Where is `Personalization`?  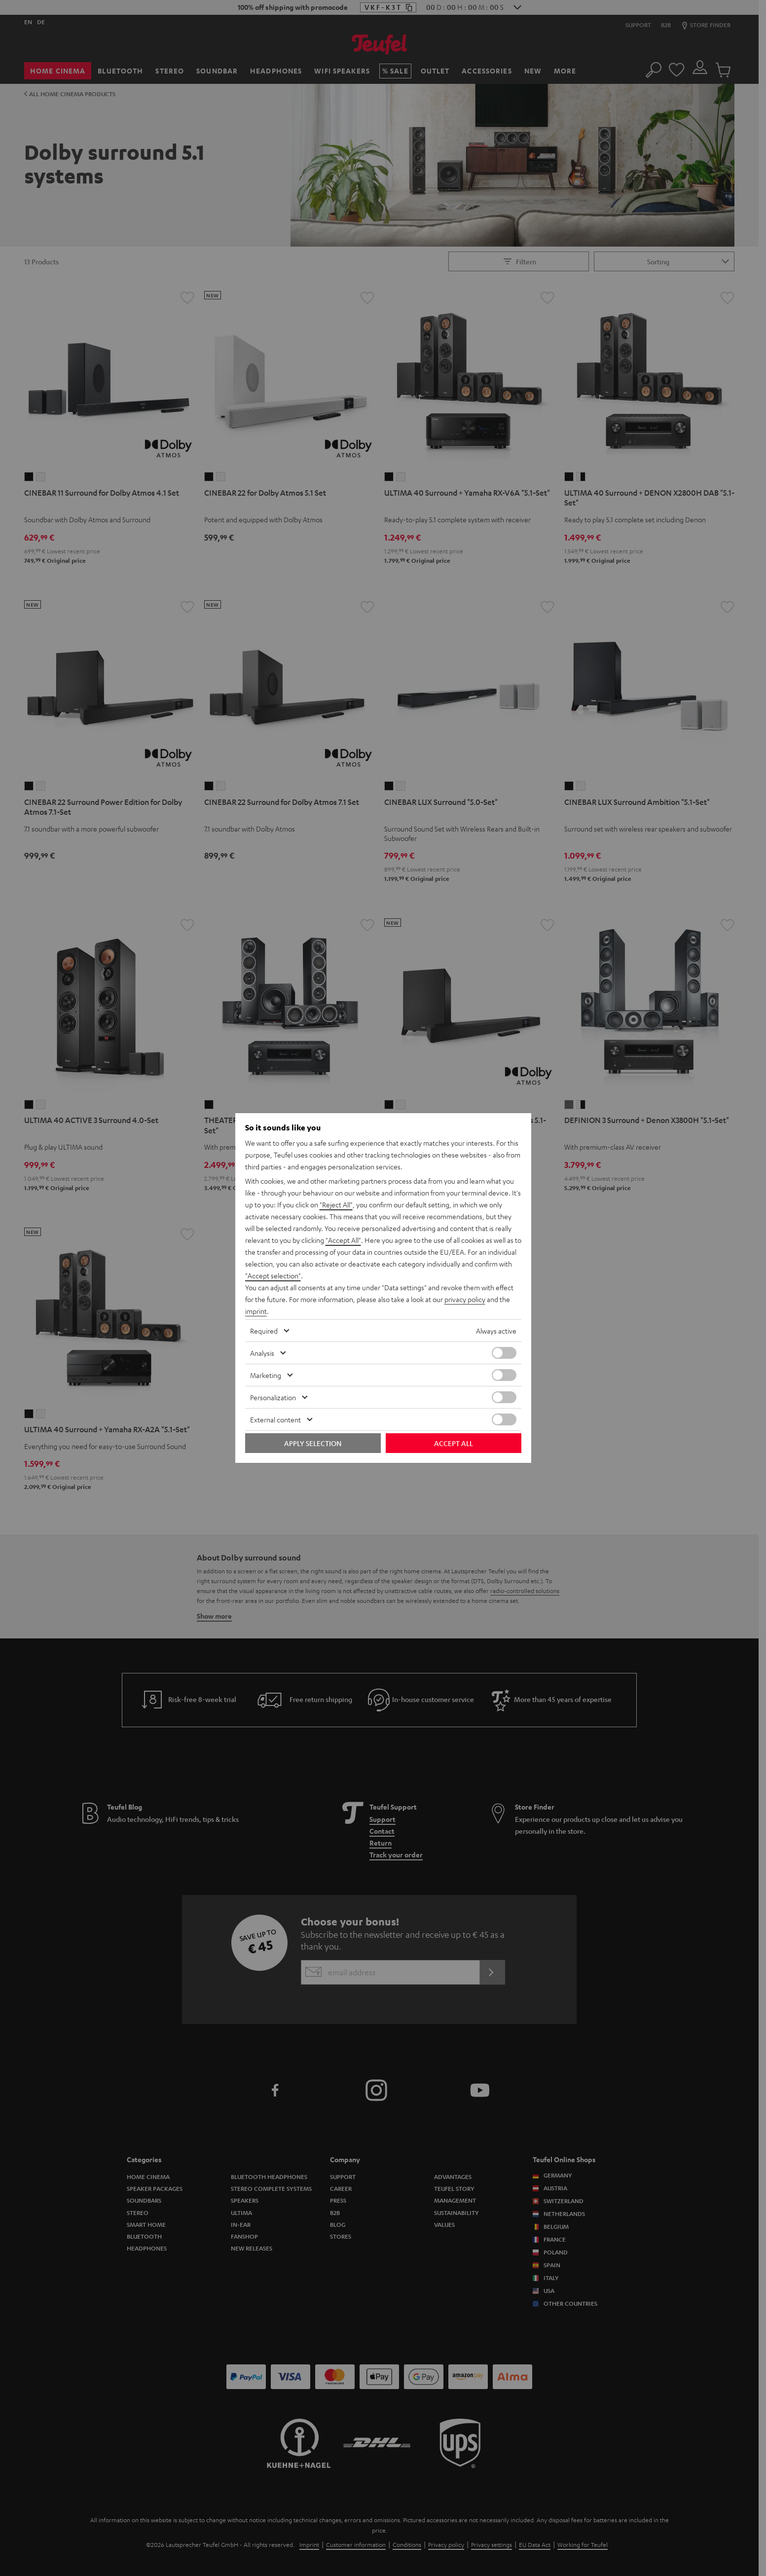
Personalization is located at coordinates (273, 1397).